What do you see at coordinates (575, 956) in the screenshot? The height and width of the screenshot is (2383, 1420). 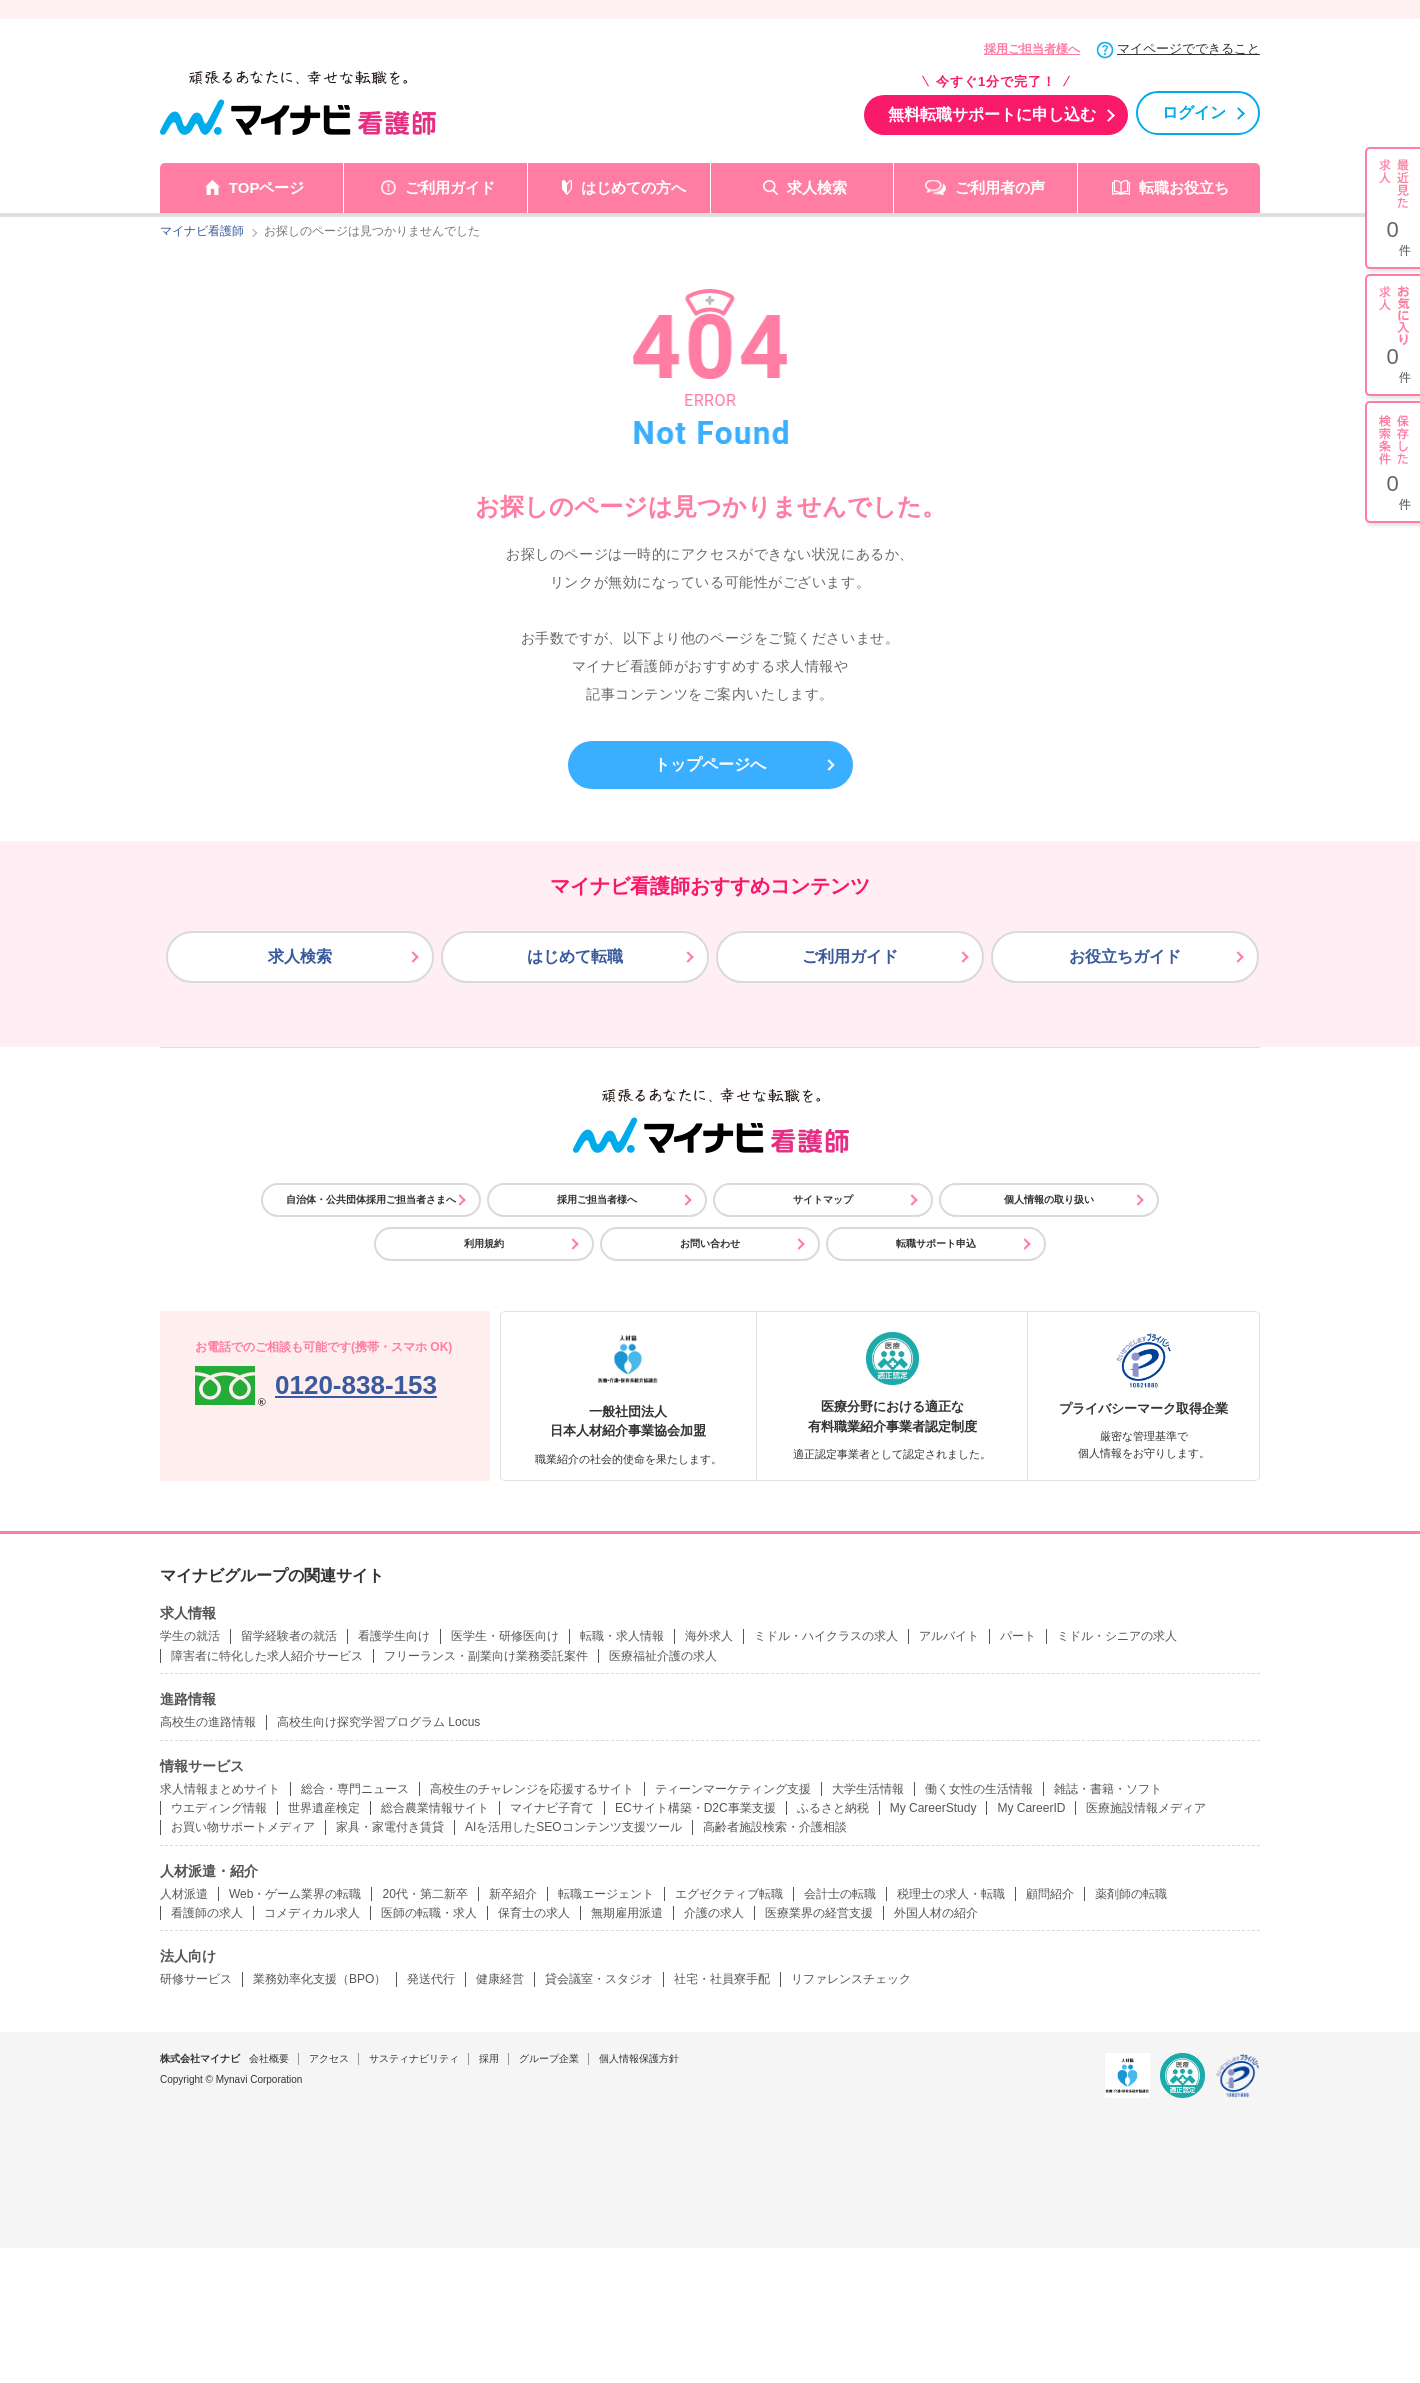 I see `はじめて転職` at bounding box center [575, 956].